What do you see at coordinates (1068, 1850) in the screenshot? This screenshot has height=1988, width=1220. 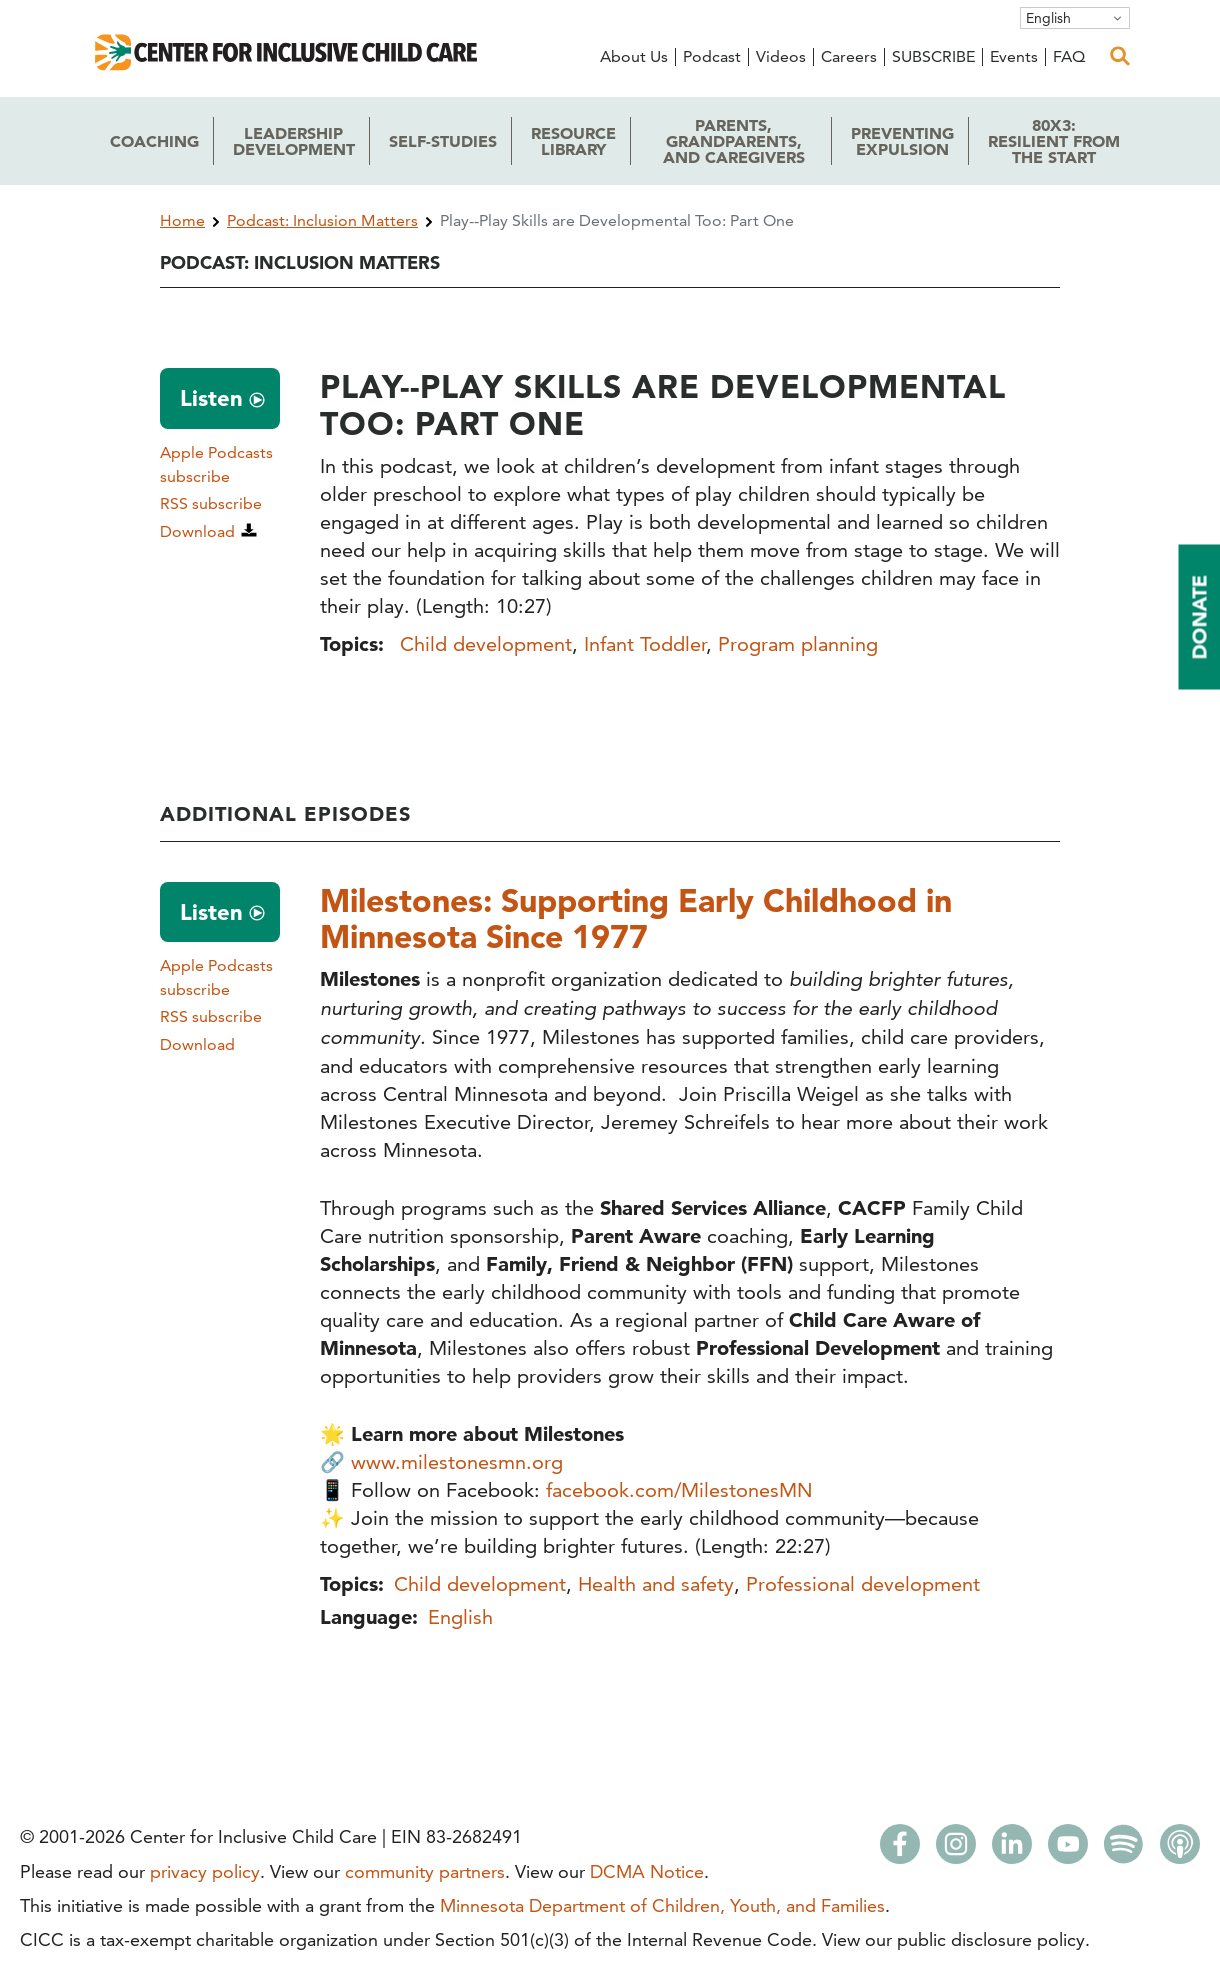 I see `[Youtube]` at bounding box center [1068, 1850].